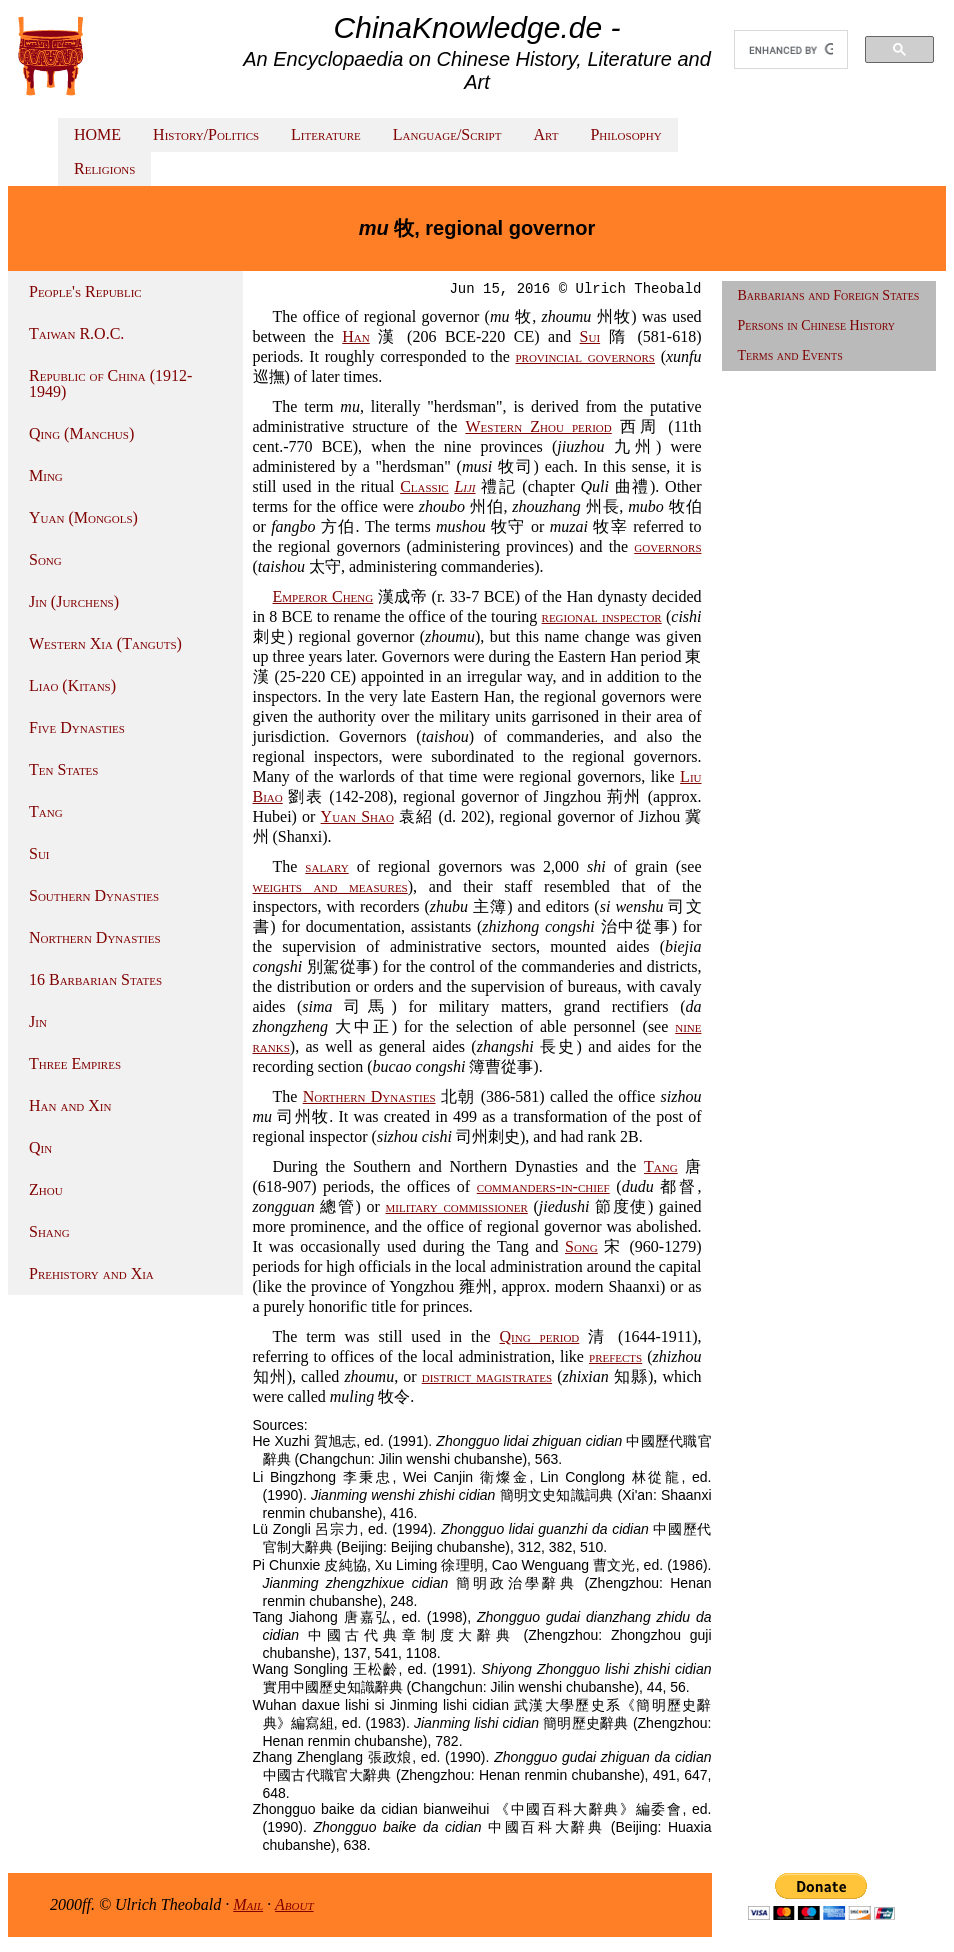 The image size is (954, 1952). What do you see at coordinates (94, 895) in the screenshot?
I see `Southern Dynasties` at bounding box center [94, 895].